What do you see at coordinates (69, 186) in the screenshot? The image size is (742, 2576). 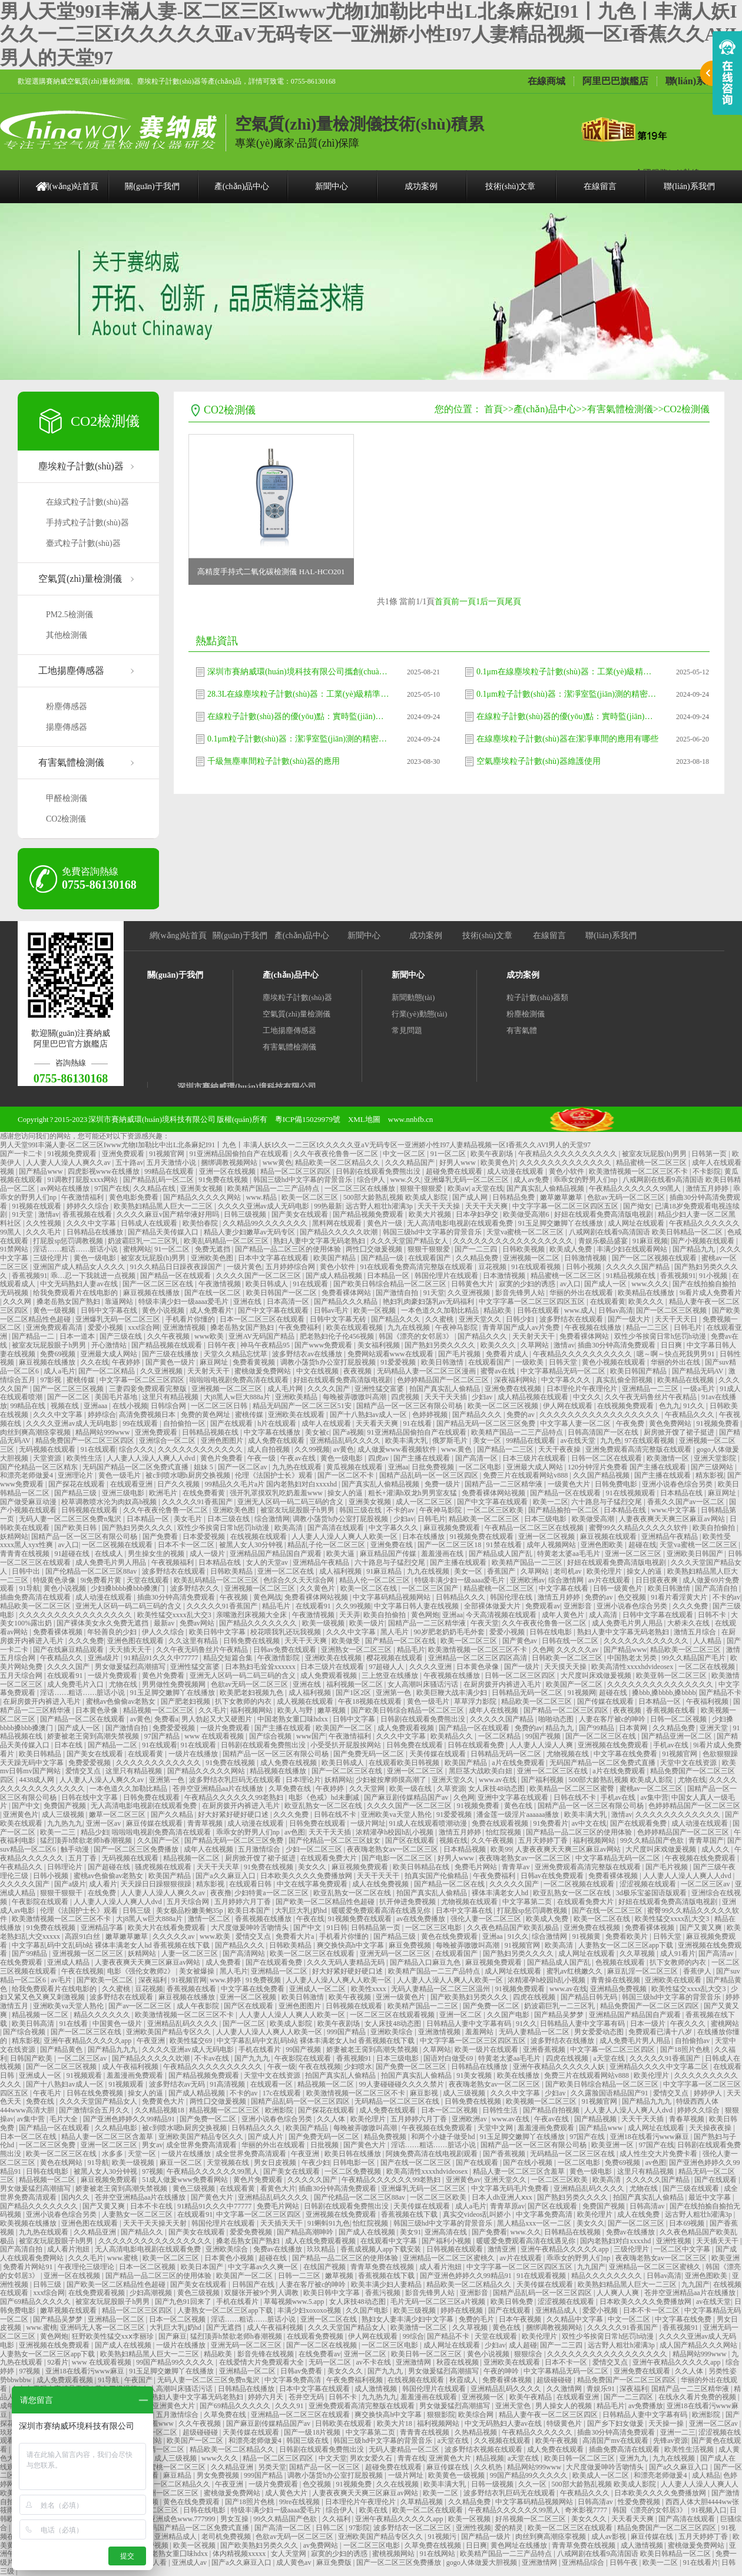 I see `網(wǎng)站首頁` at bounding box center [69, 186].